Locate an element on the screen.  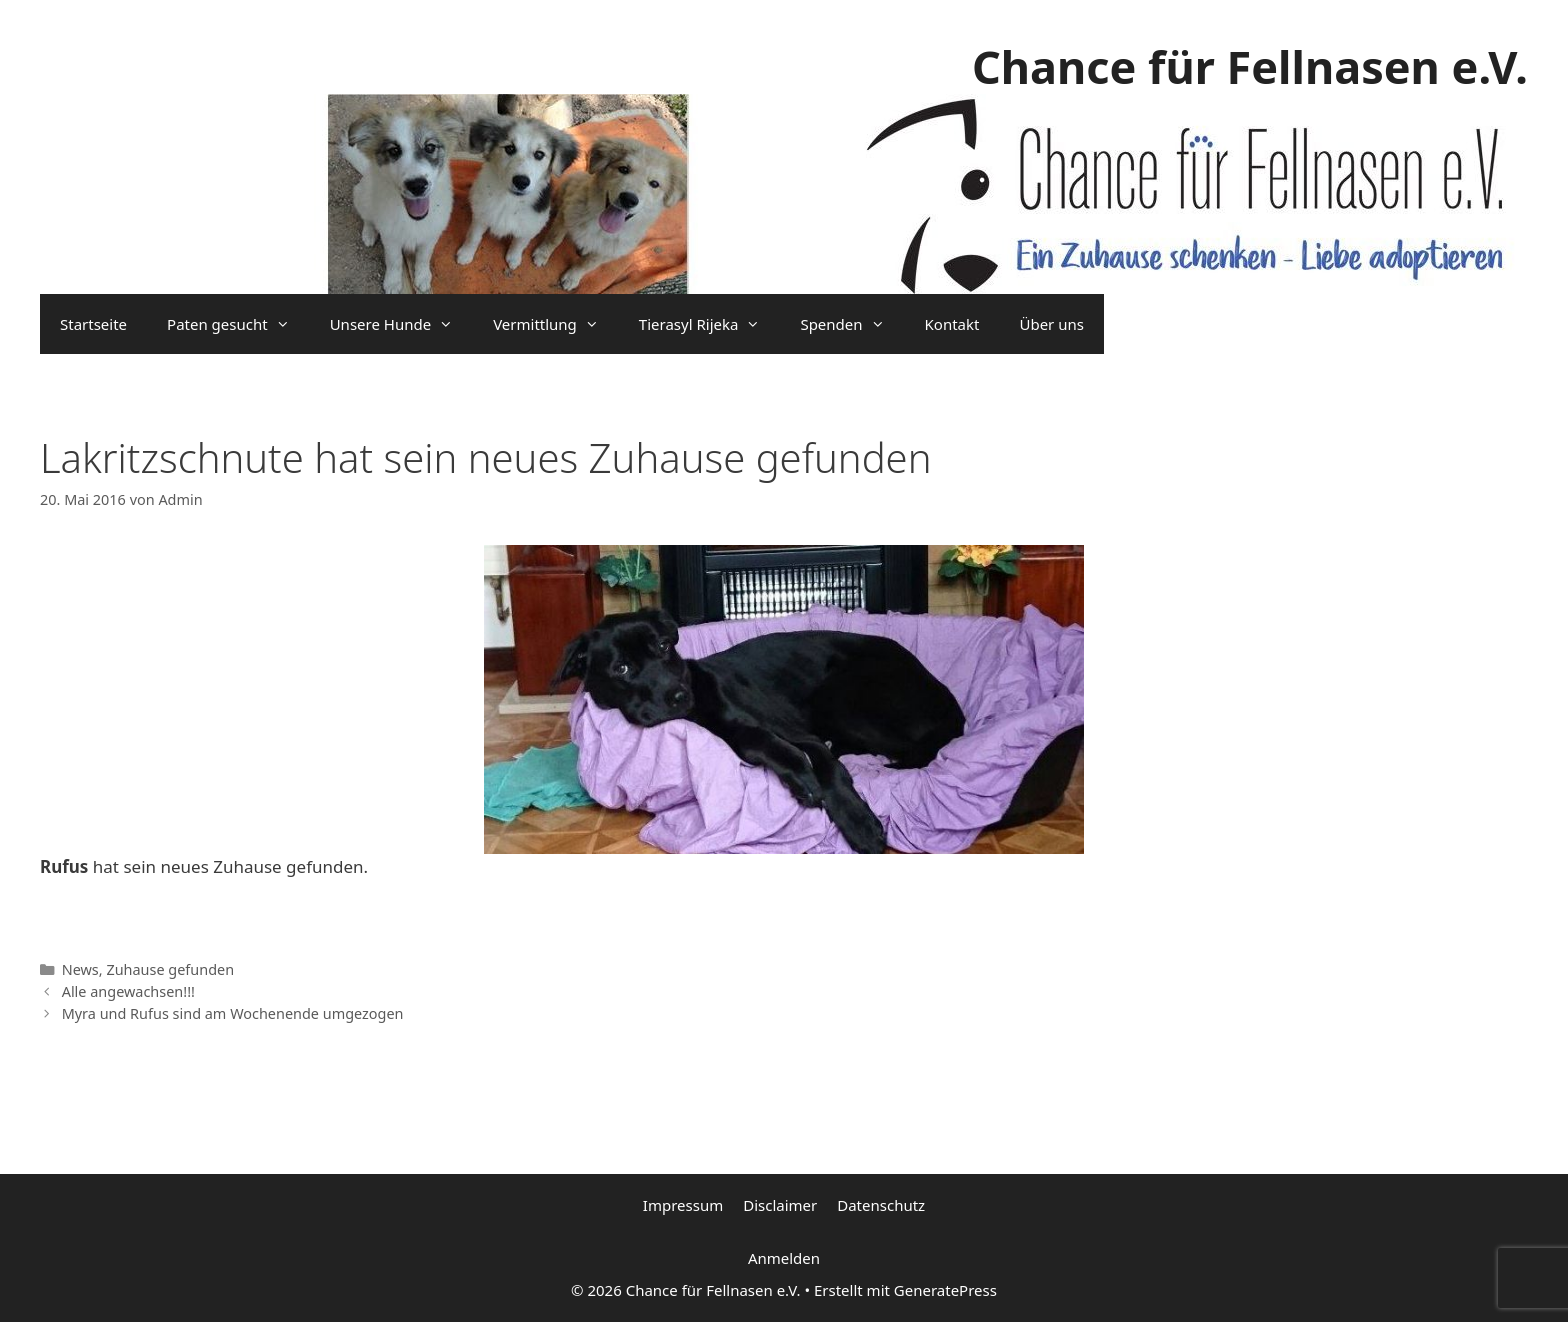
Impressum is located at coordinates (683, 1205).